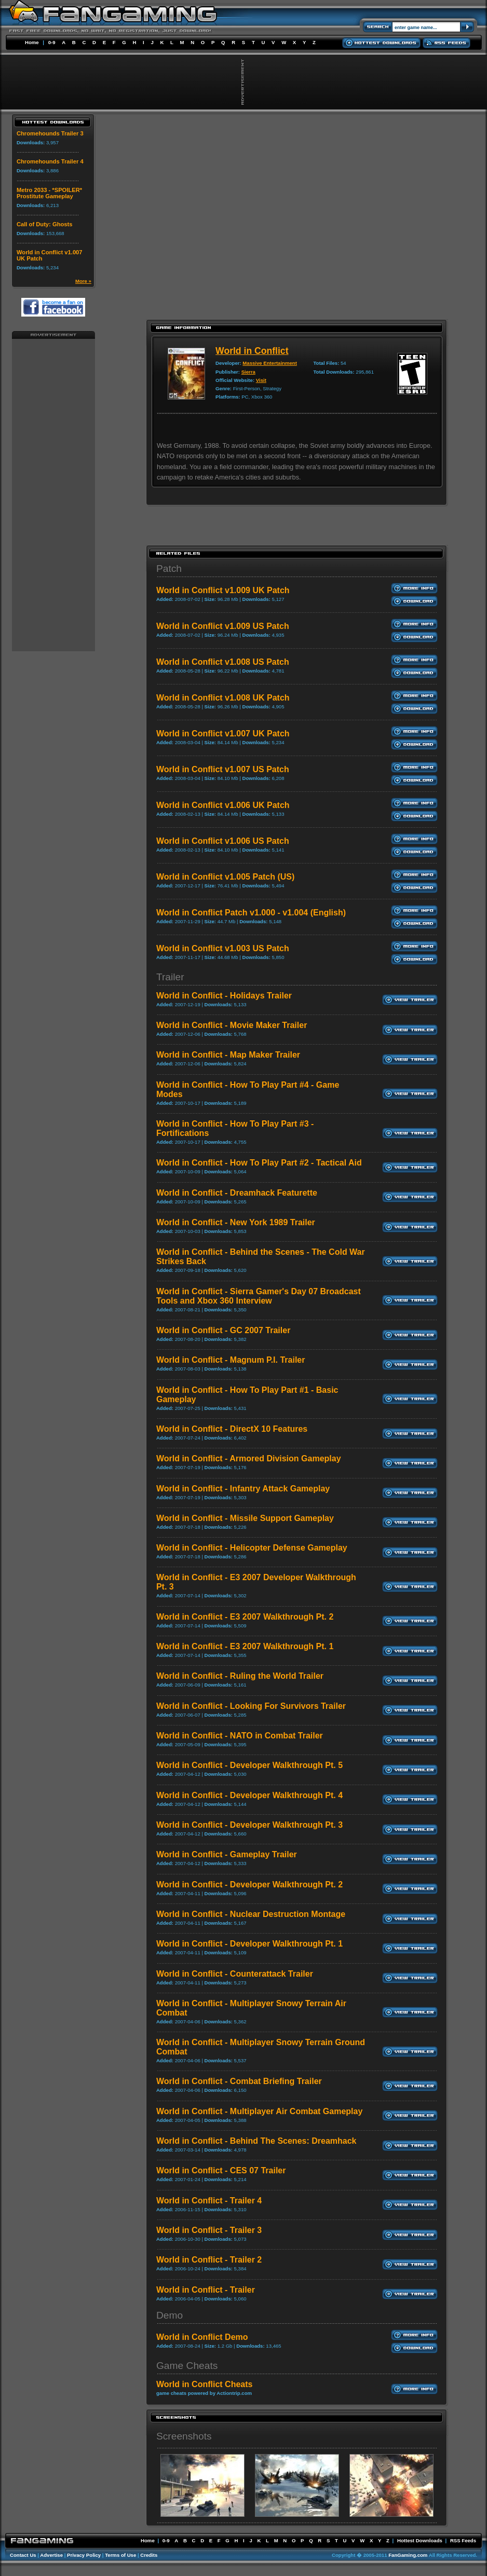  I want to click on World in Conflict - E3 2007 Walkthrough Pt. 2, so click(244, 1616).